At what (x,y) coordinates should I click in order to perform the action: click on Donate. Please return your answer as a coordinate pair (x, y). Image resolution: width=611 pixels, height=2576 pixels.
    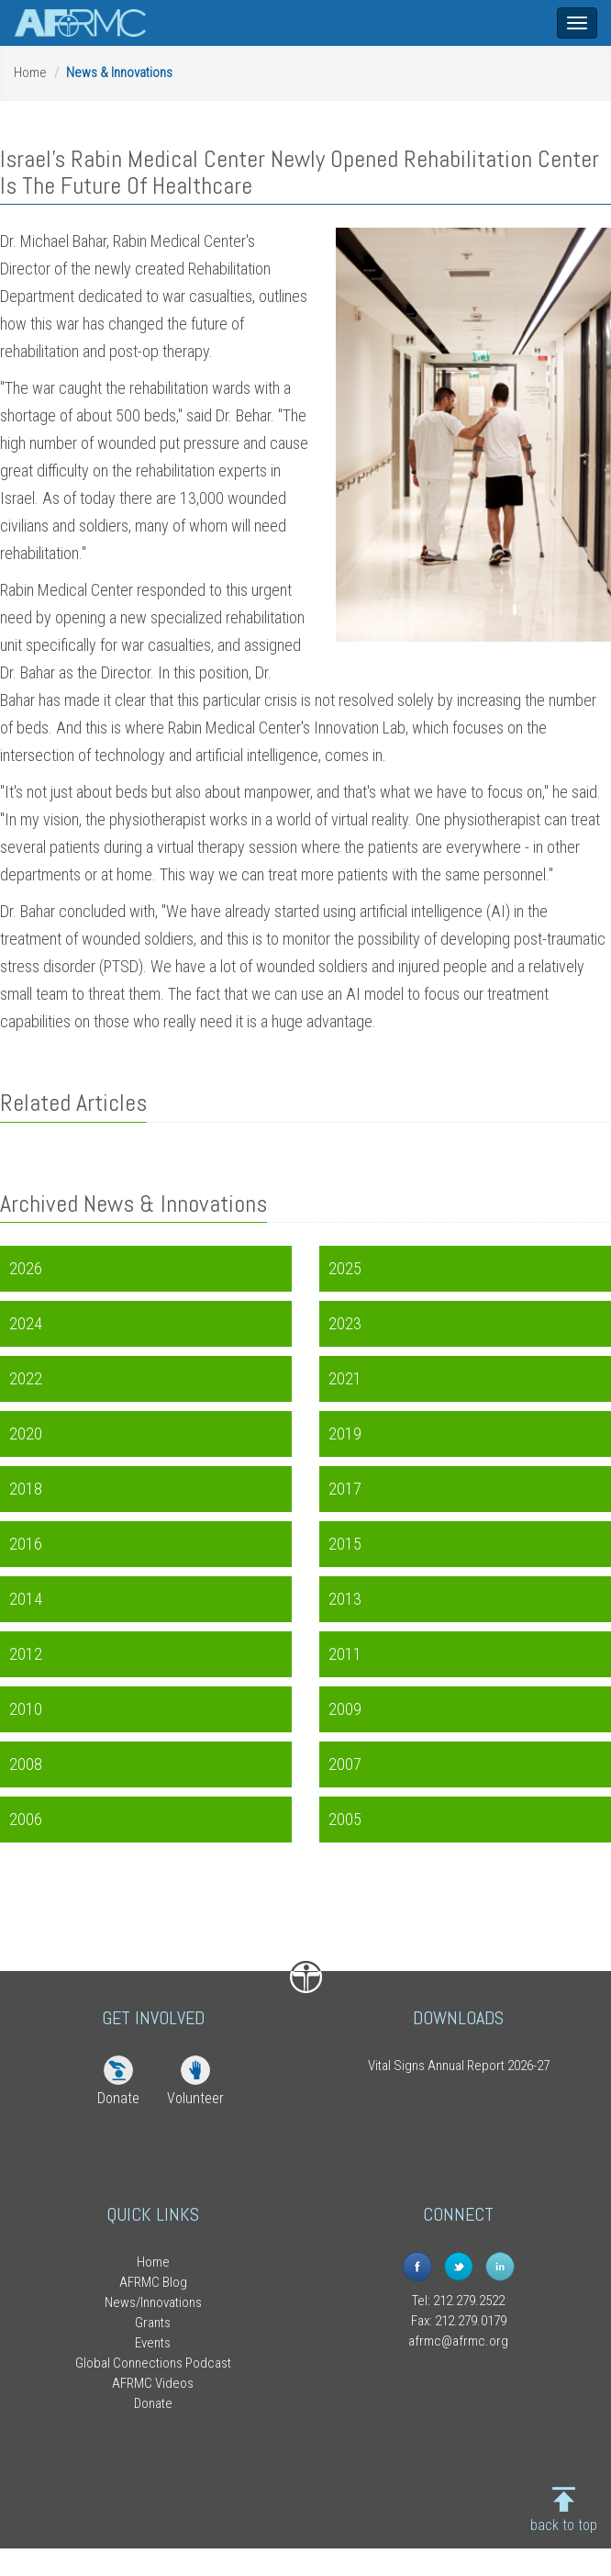
    Looking at the image, I should click on (118, 2098).